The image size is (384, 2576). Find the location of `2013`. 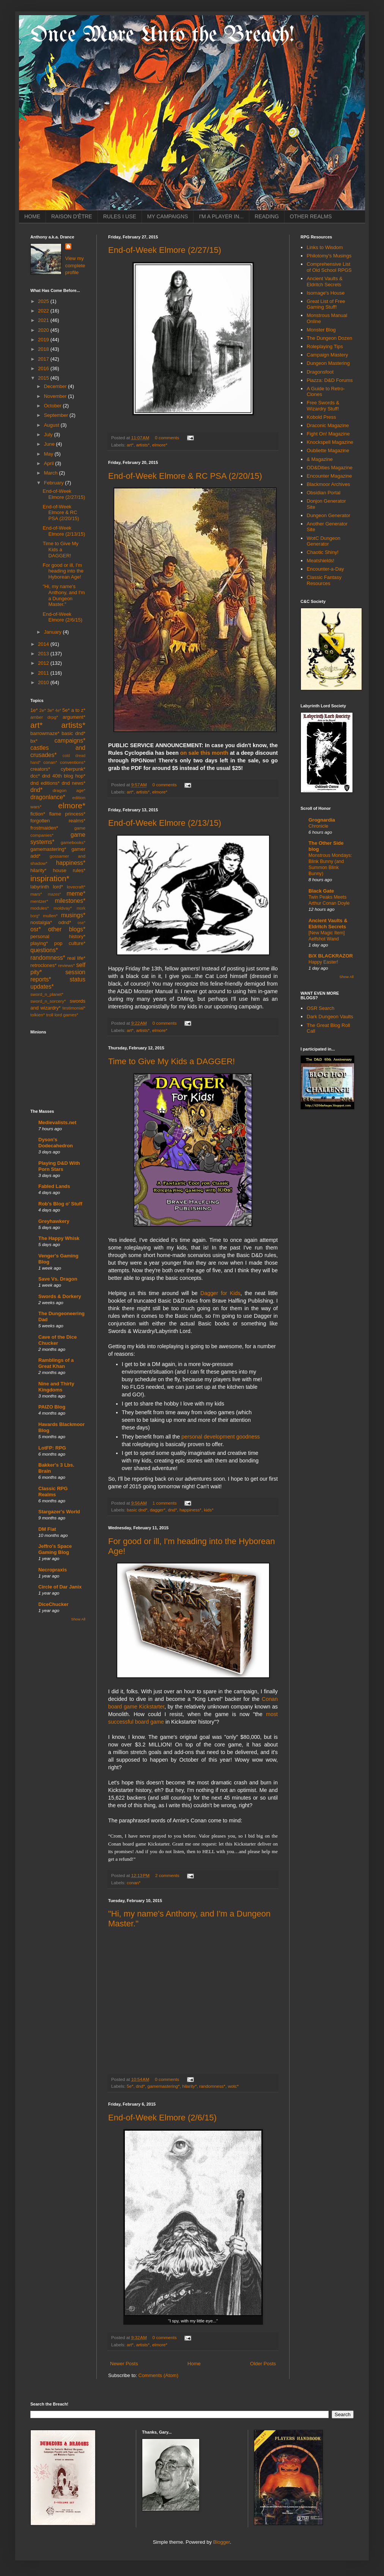

2013 is located at coordinates (44, 653).